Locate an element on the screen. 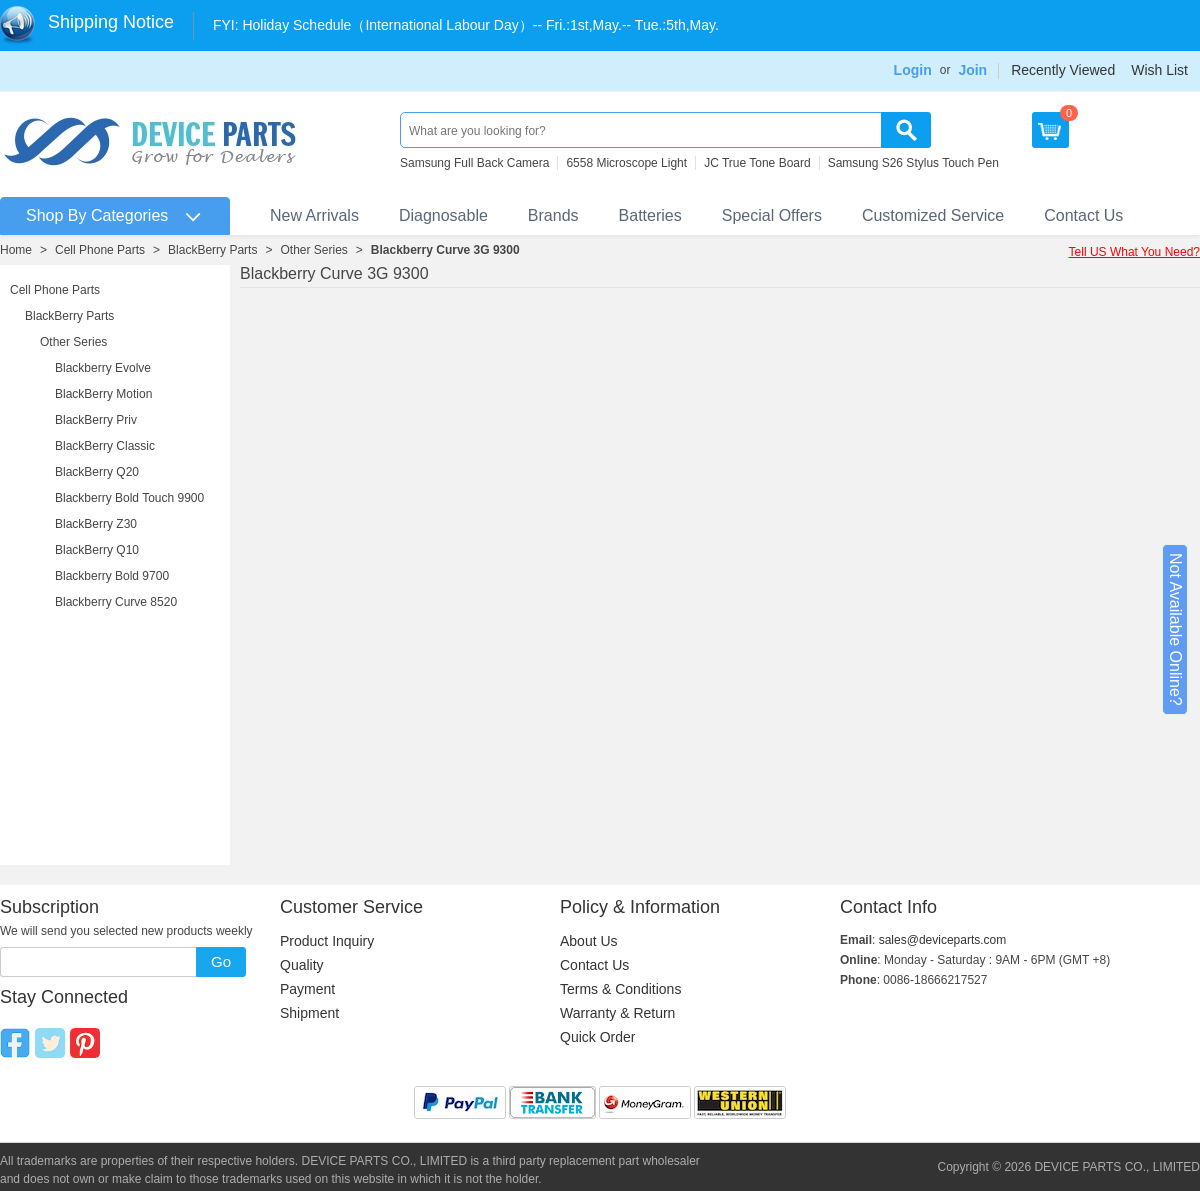  Payment is located at coordinates (307, 989).